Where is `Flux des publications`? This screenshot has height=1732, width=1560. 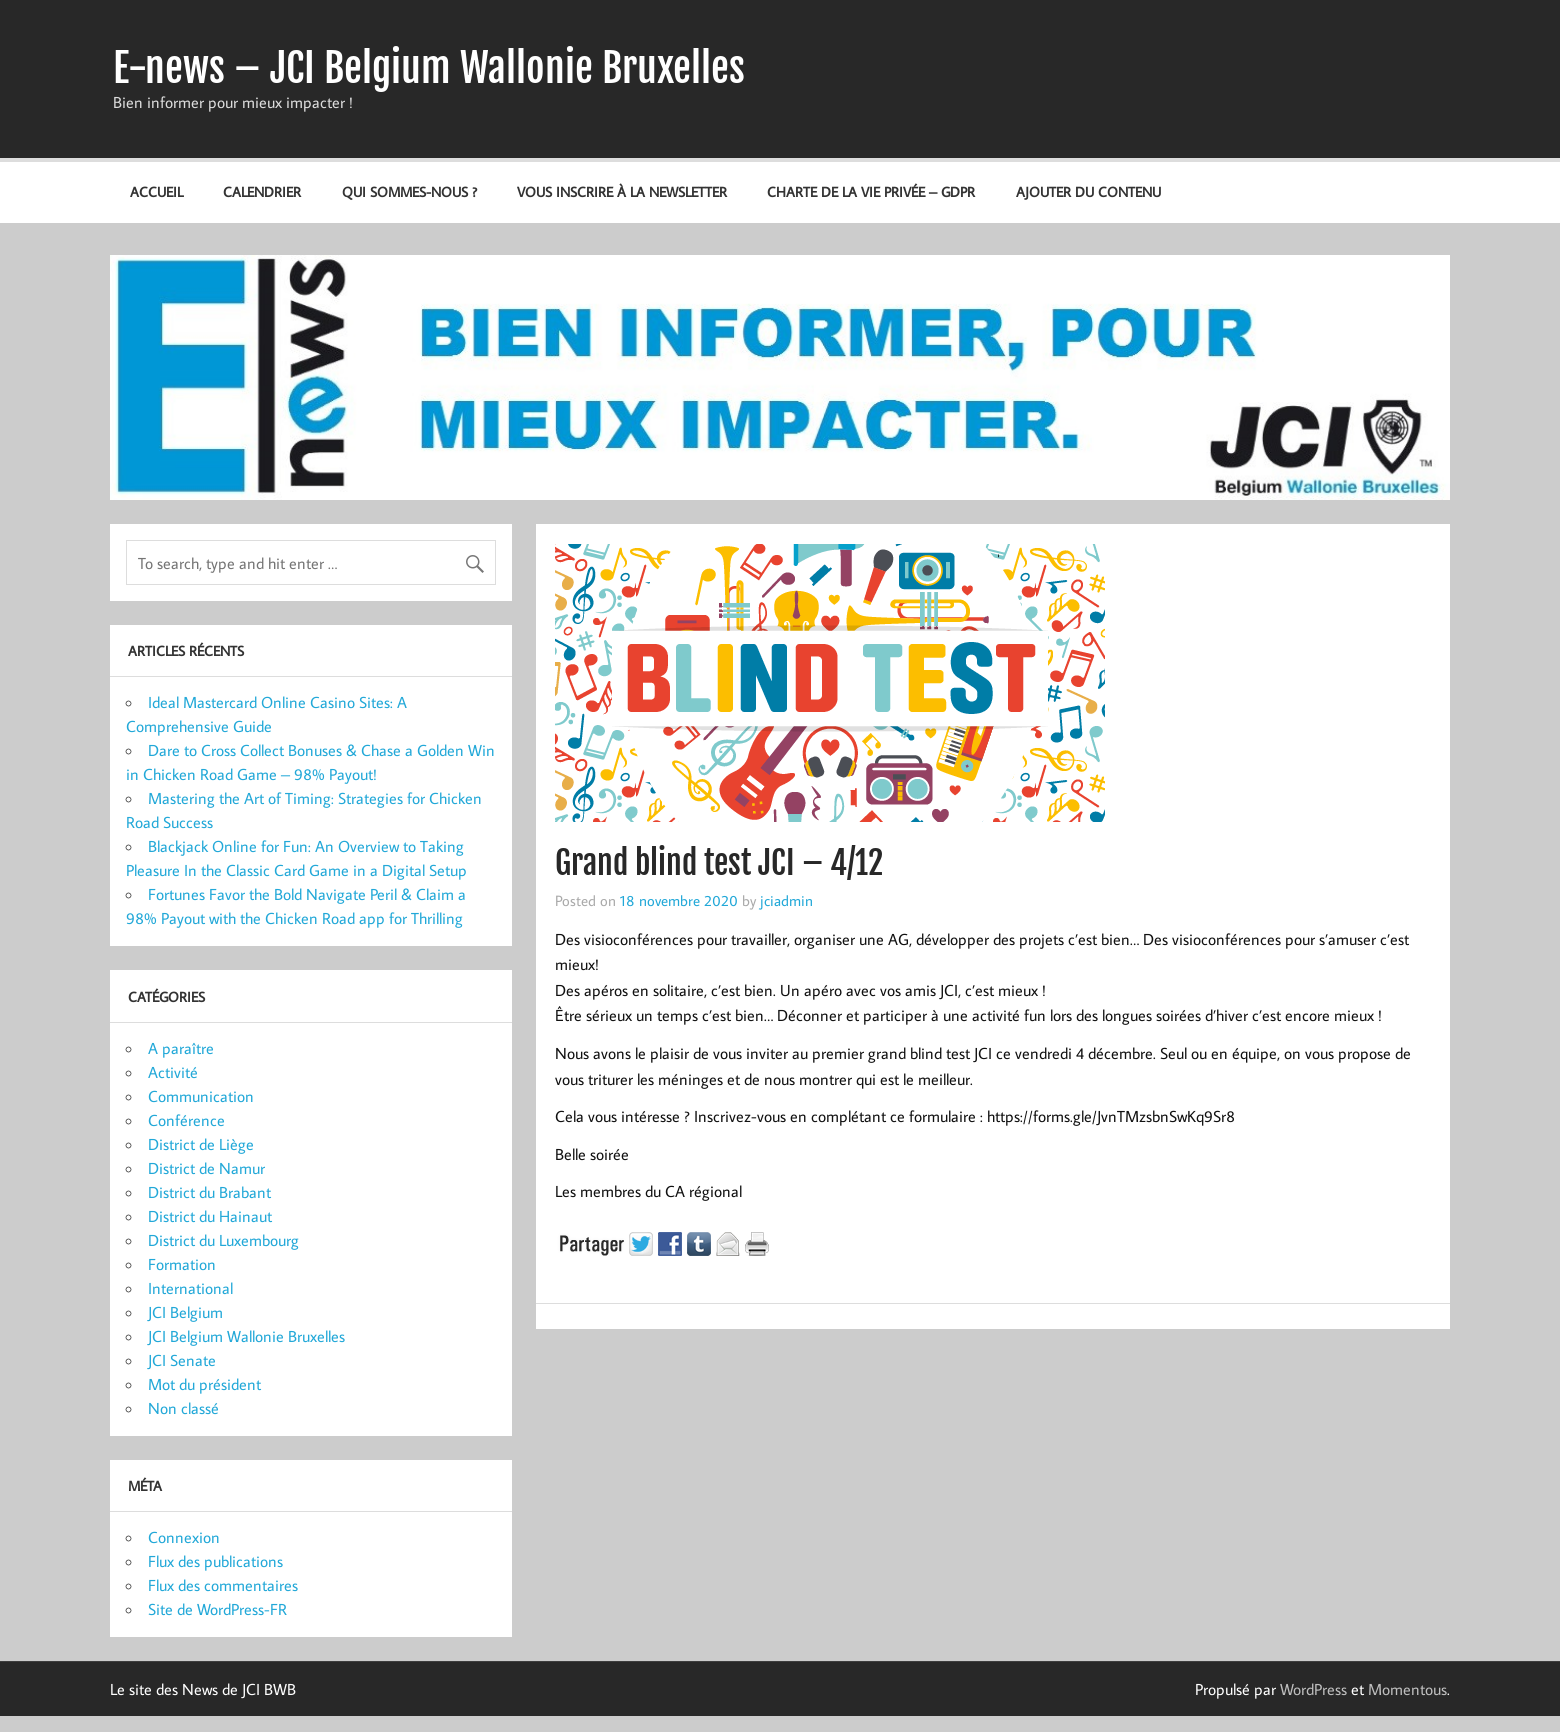
Flux des publications is located at coordinates (215, 1561).